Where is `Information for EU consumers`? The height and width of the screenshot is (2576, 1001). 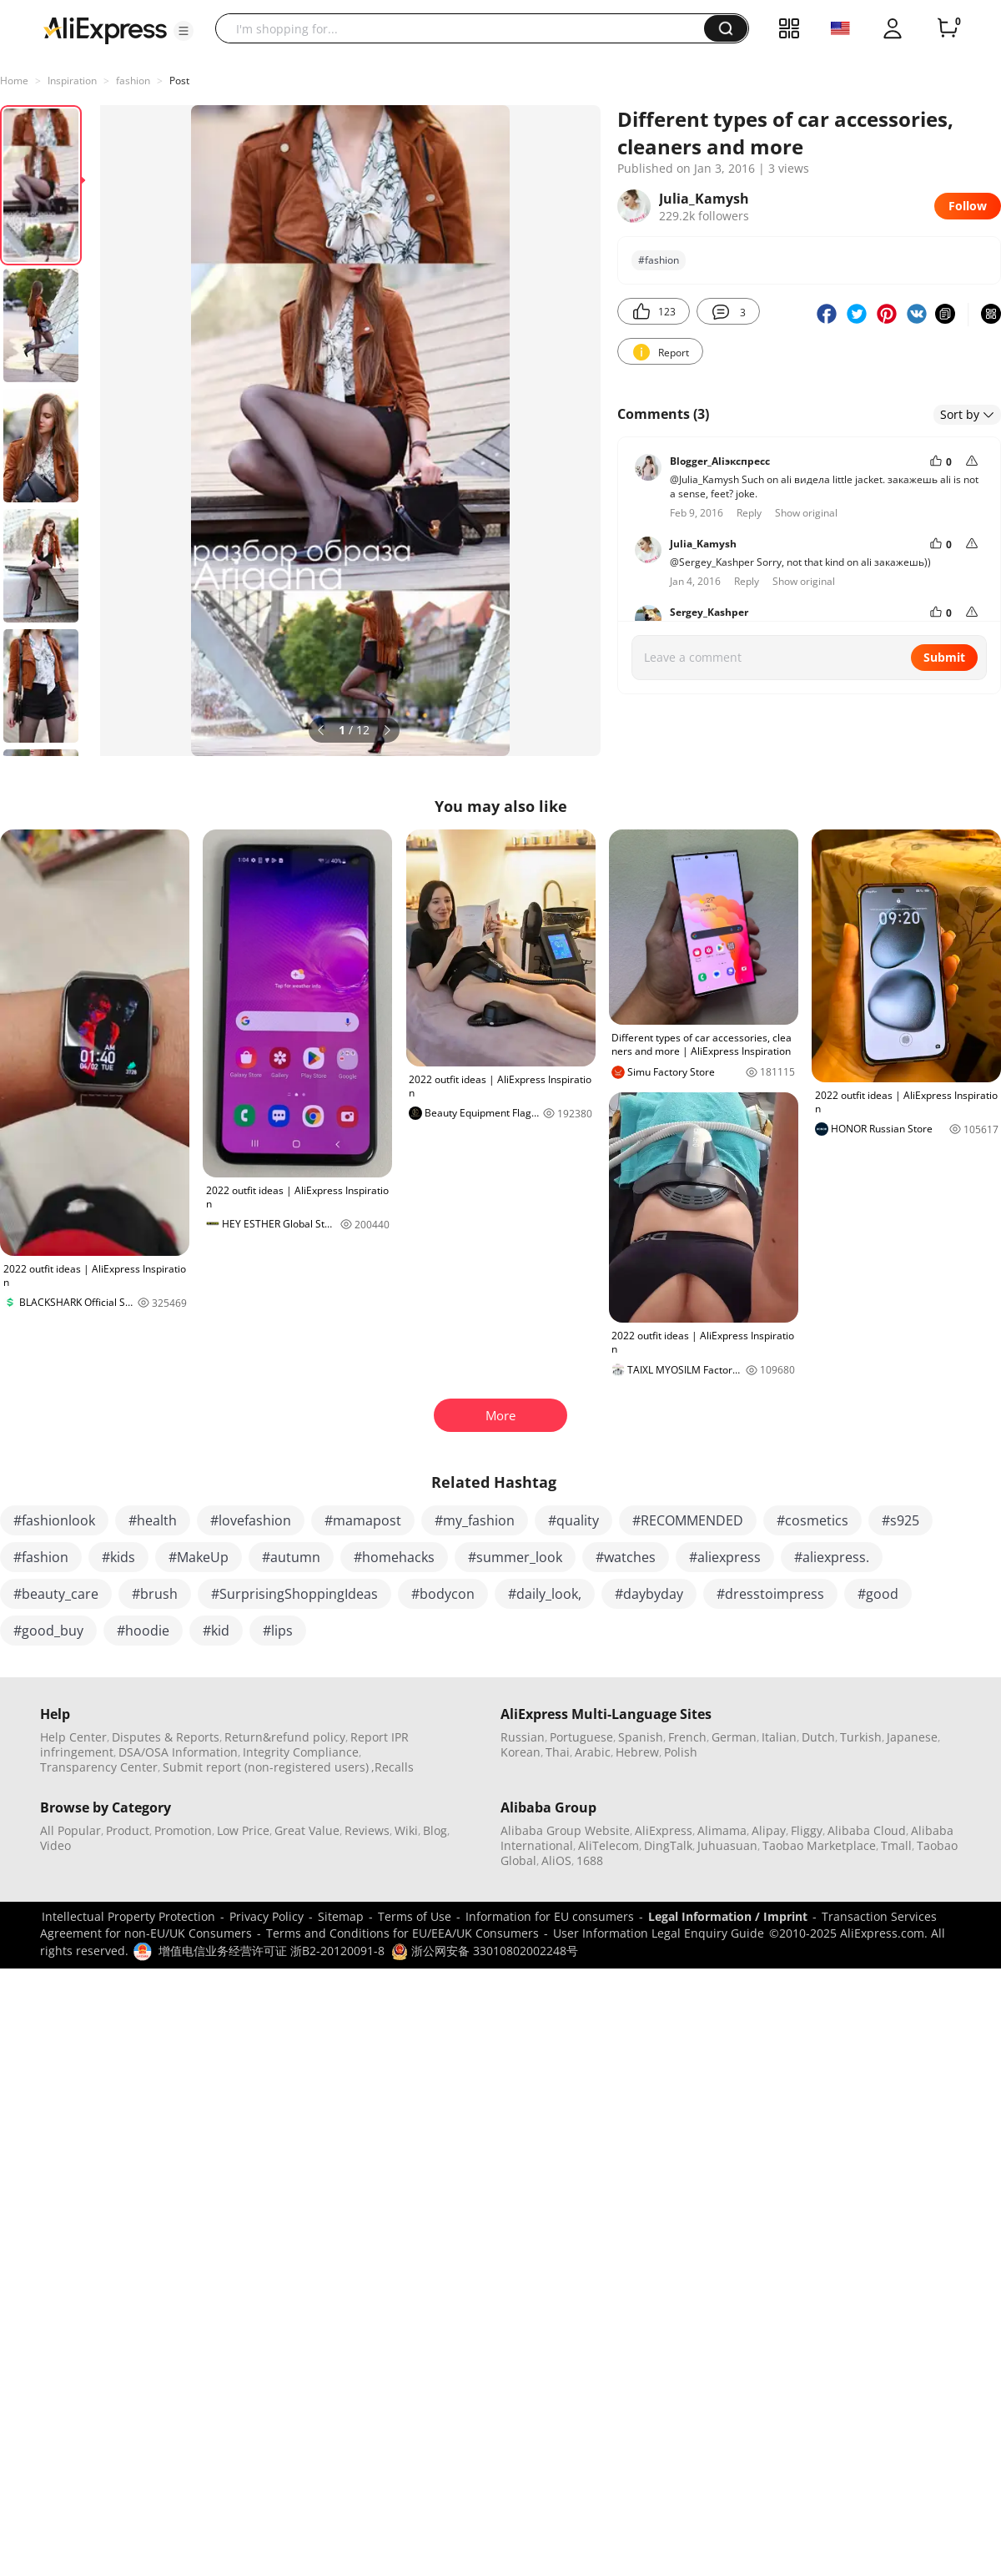
Information for EU consumers is located at coordinates (549, 1916).